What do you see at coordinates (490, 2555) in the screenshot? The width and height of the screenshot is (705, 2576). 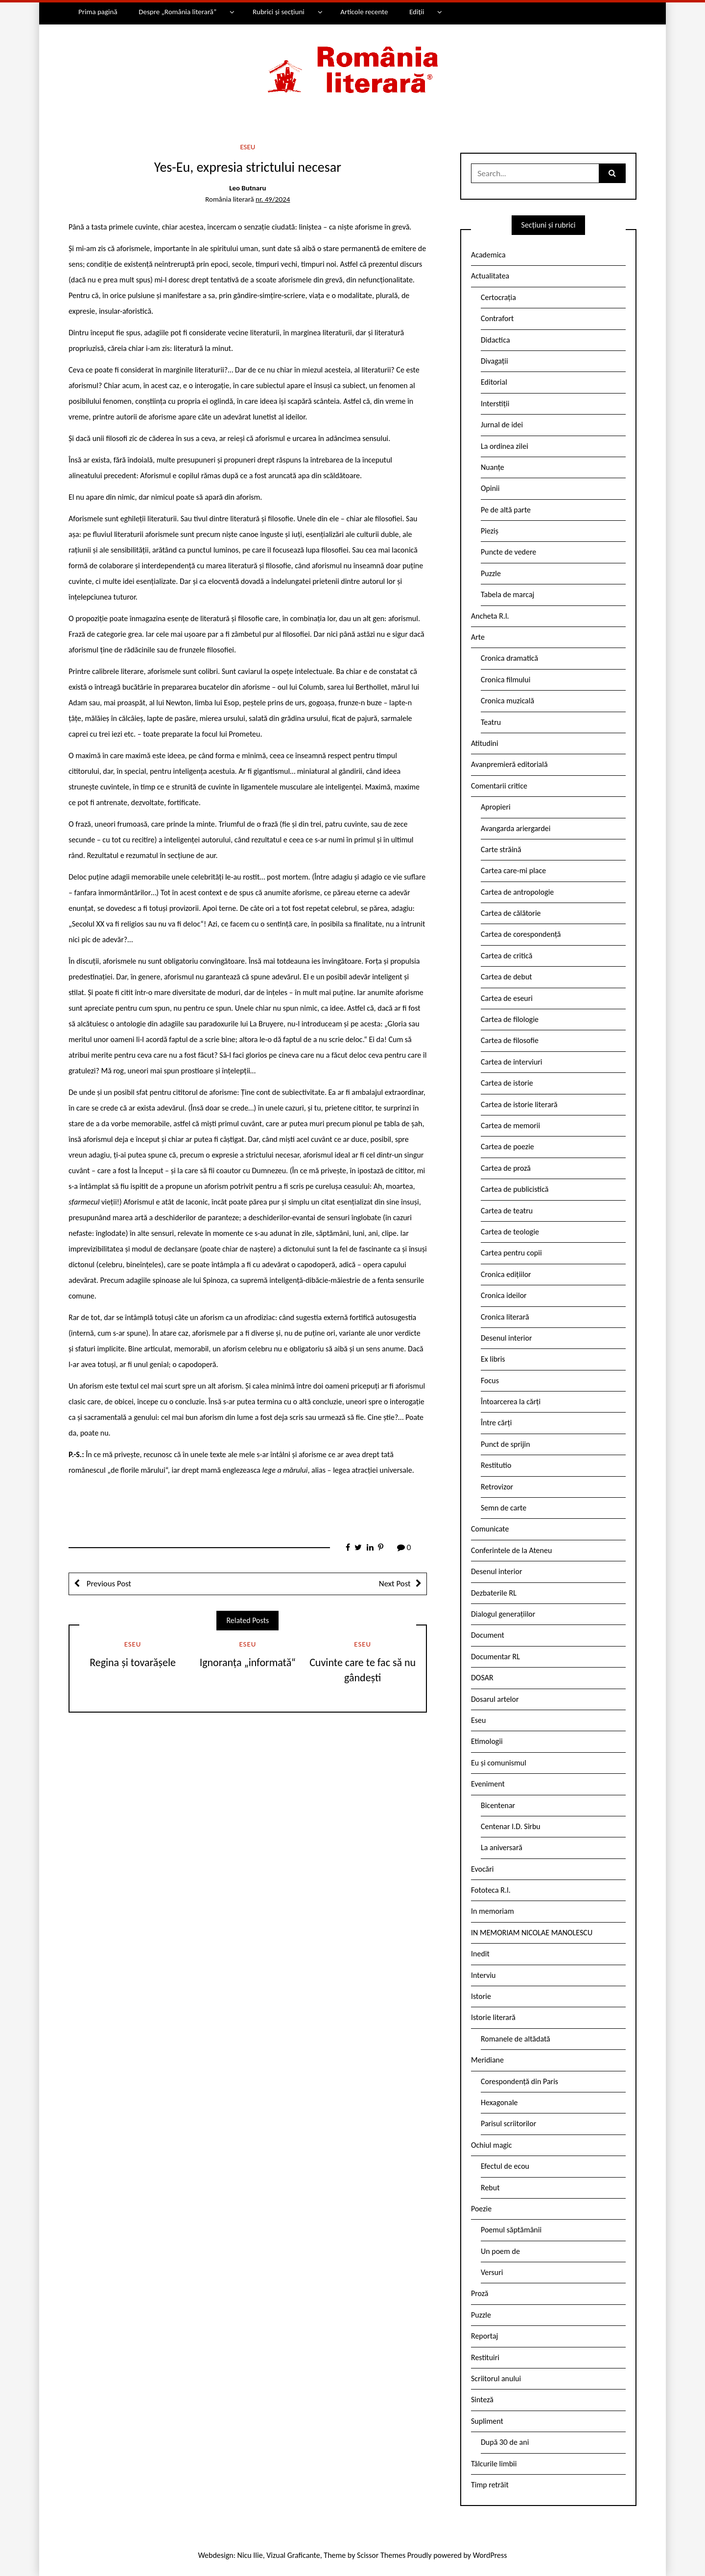 I see `WordPress` at bounding box center [490, 2555].